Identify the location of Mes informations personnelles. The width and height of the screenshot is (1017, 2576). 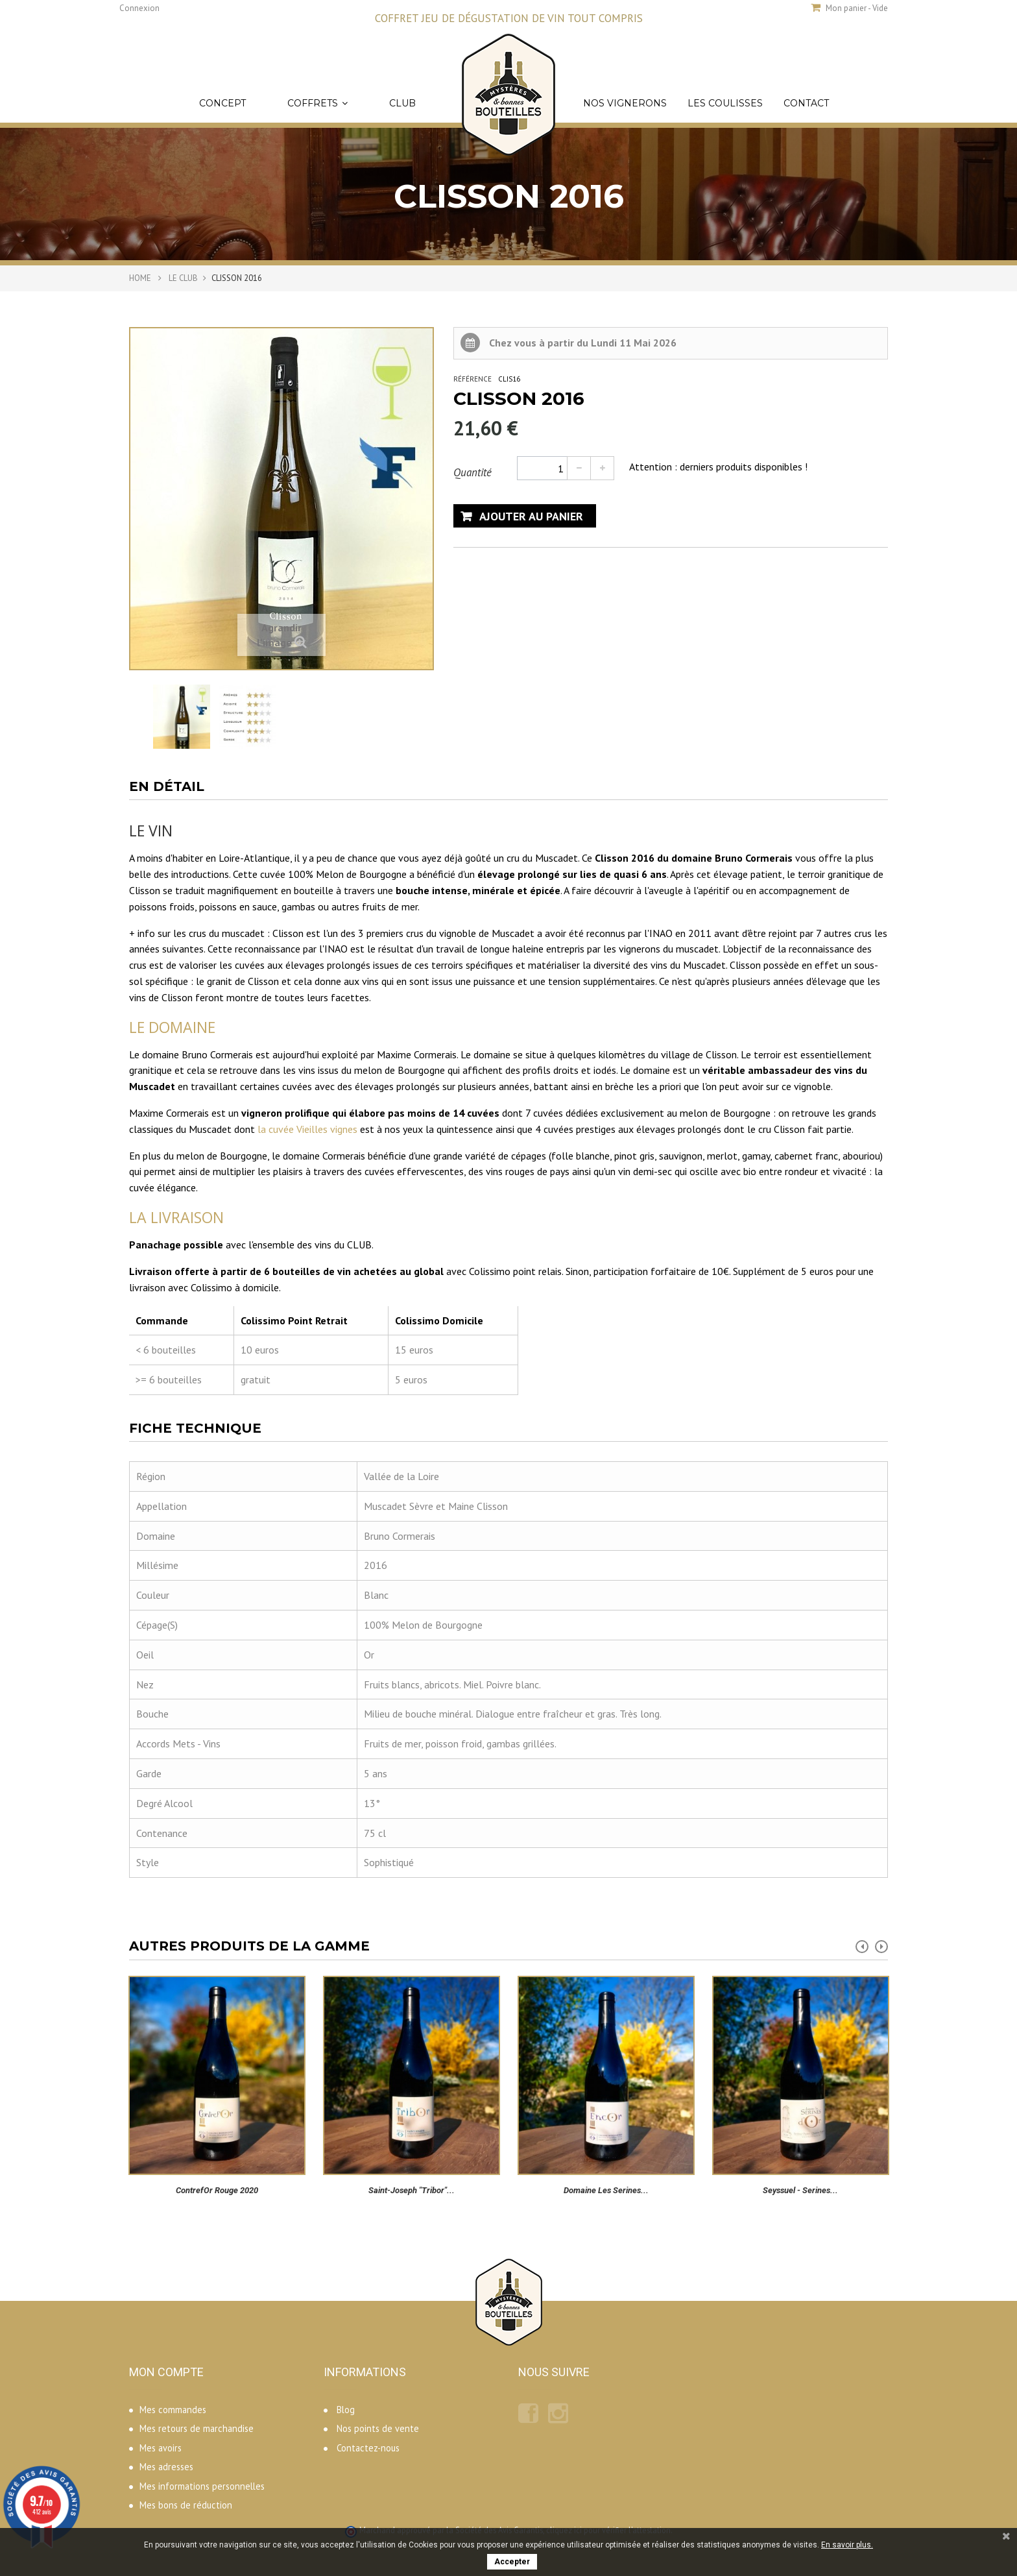
(202, 2486).